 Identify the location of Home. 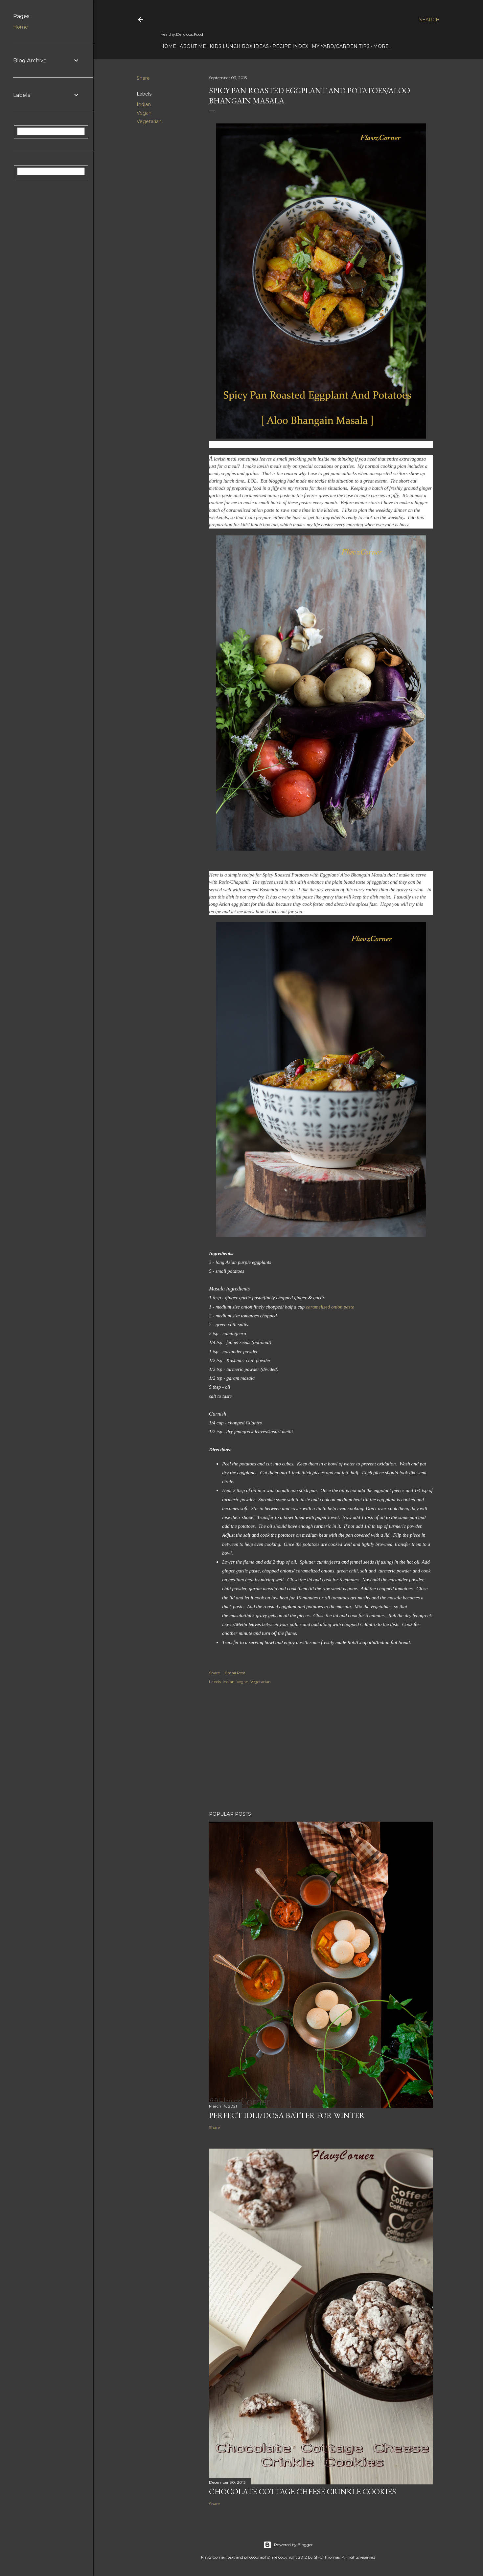
(168, 46).